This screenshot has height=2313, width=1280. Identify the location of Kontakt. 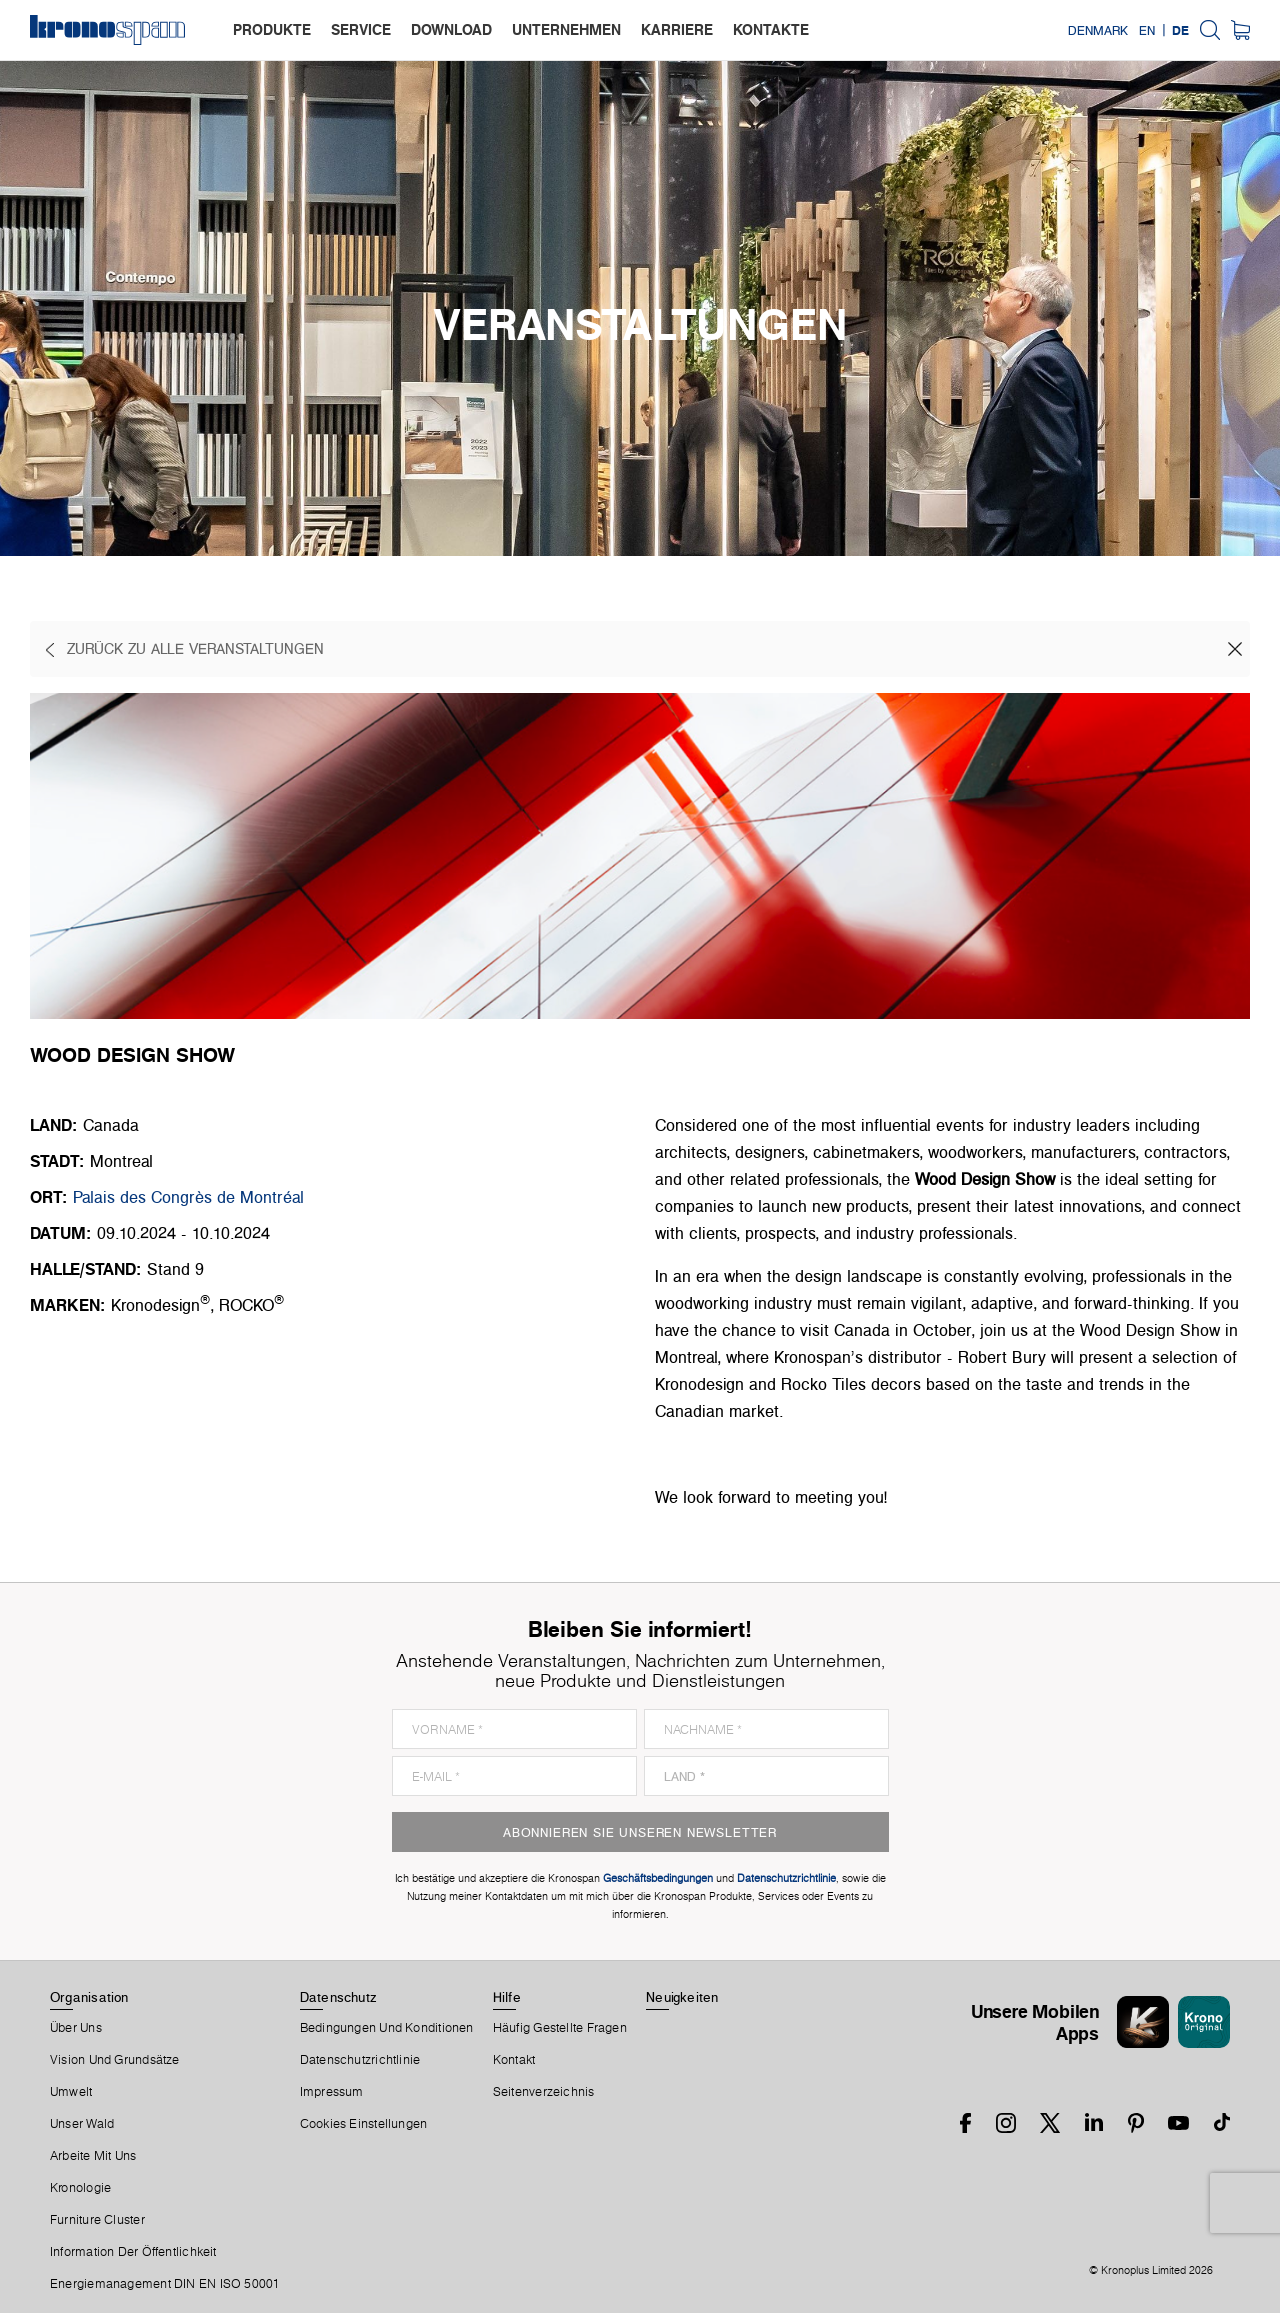
(514, 2060).